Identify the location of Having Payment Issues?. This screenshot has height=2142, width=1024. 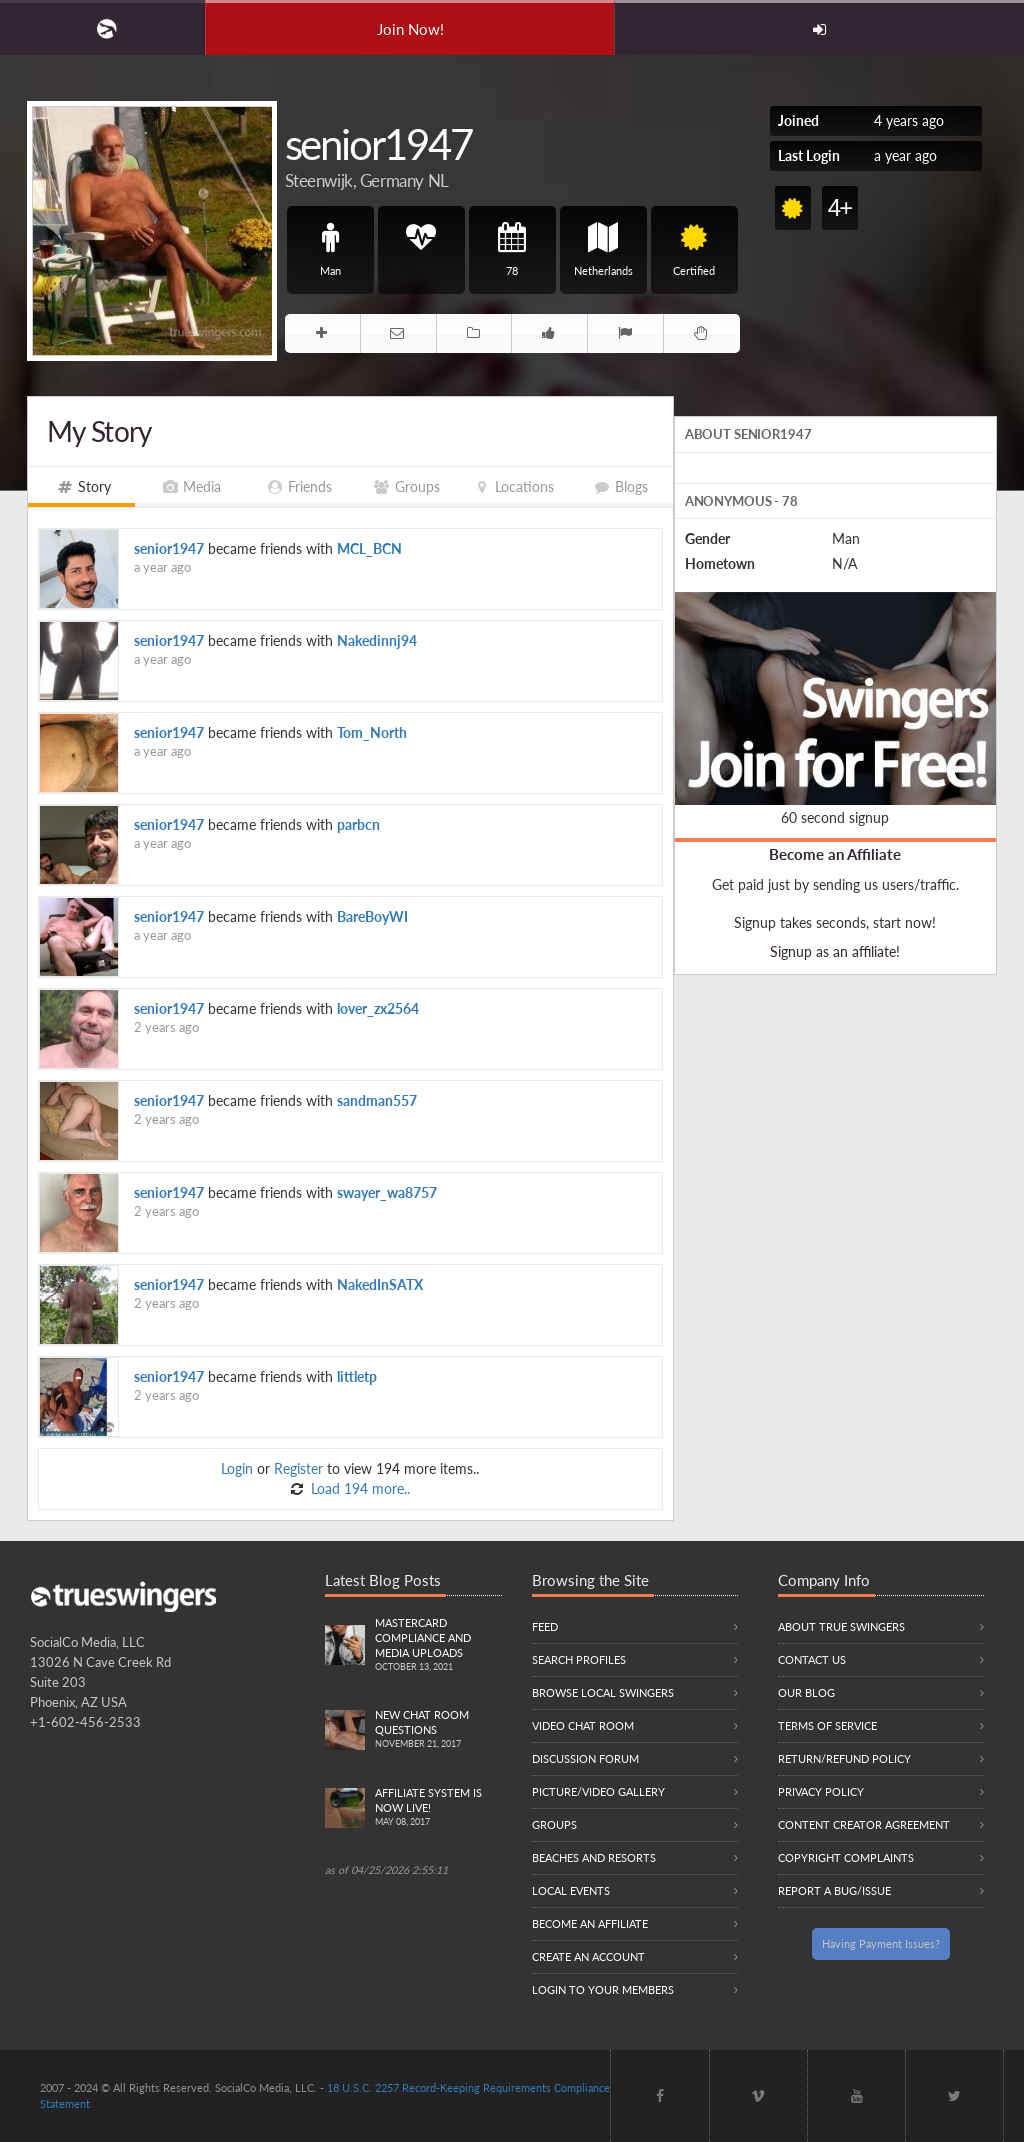
(881, 1943).